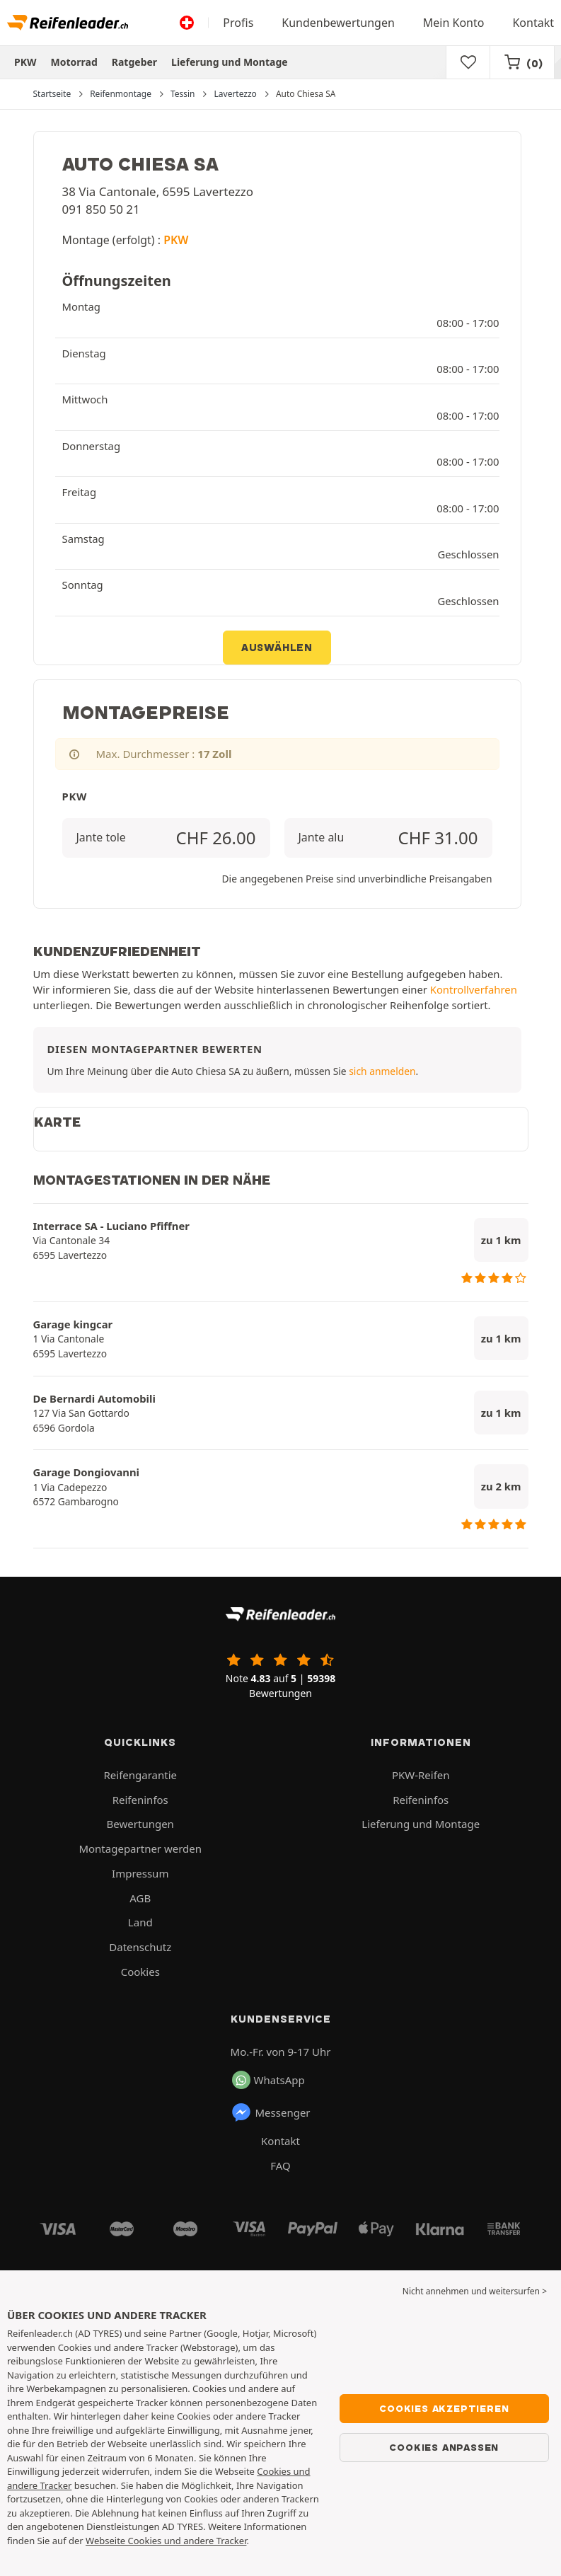  What do you see at coordinates (140, 1848) in the screenshot?
I see `Montagepartner werden` at bounding box center [140, 1848].